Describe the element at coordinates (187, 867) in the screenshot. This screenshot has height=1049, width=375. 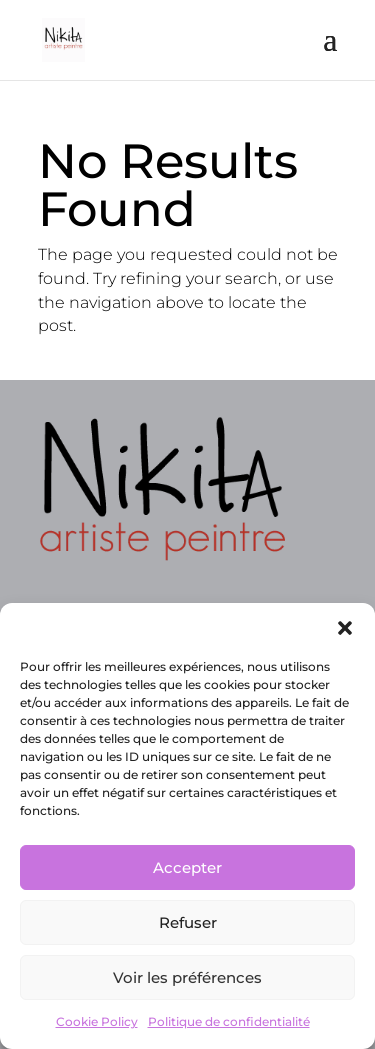
I see `Accepter` at that location.